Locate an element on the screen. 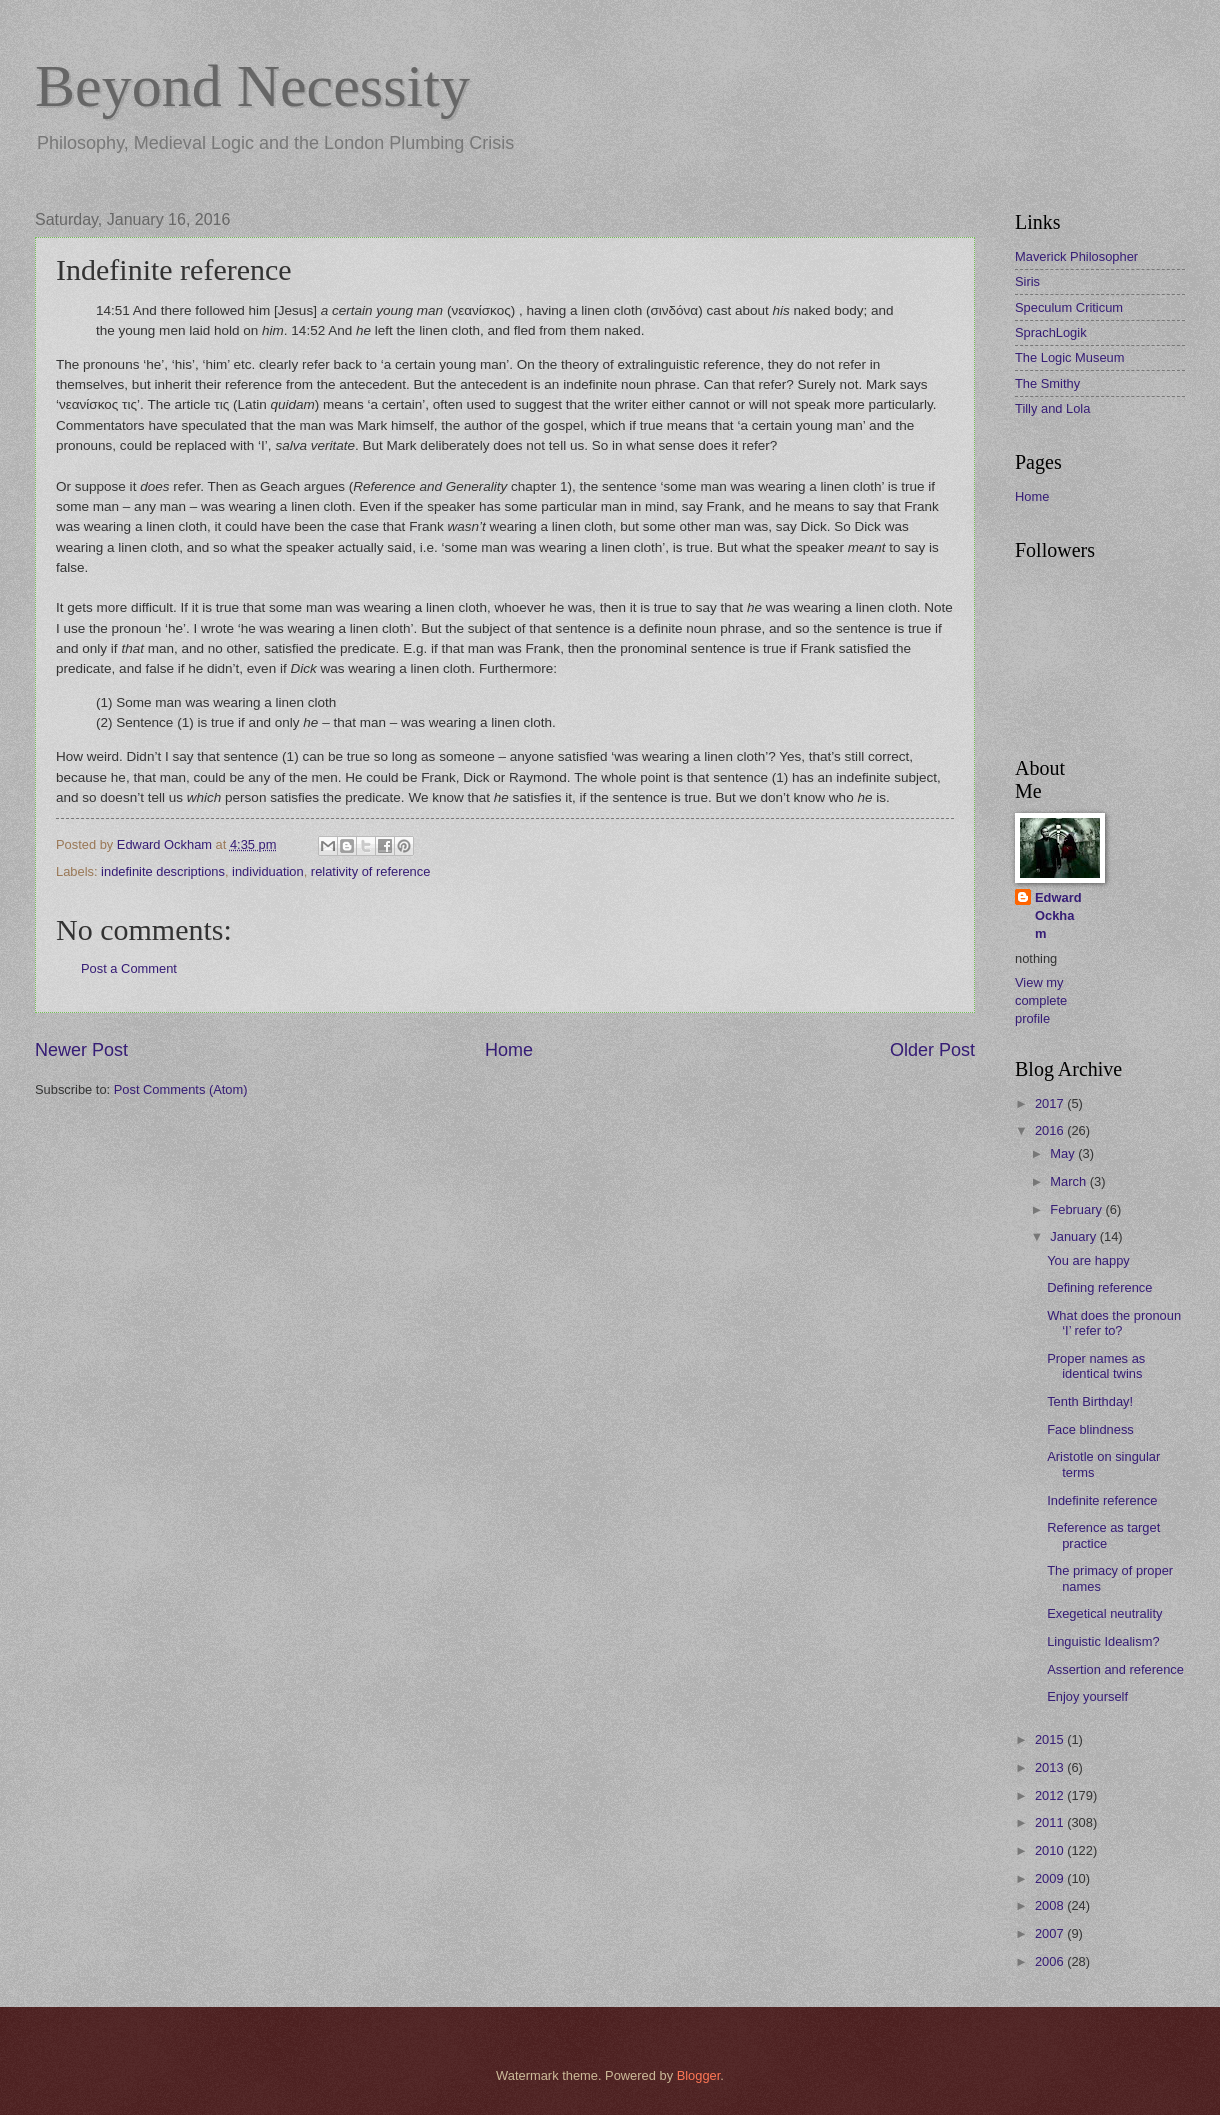 This screenshot has width=1220, height=2115. February is located at coordinates (1077, 1209).